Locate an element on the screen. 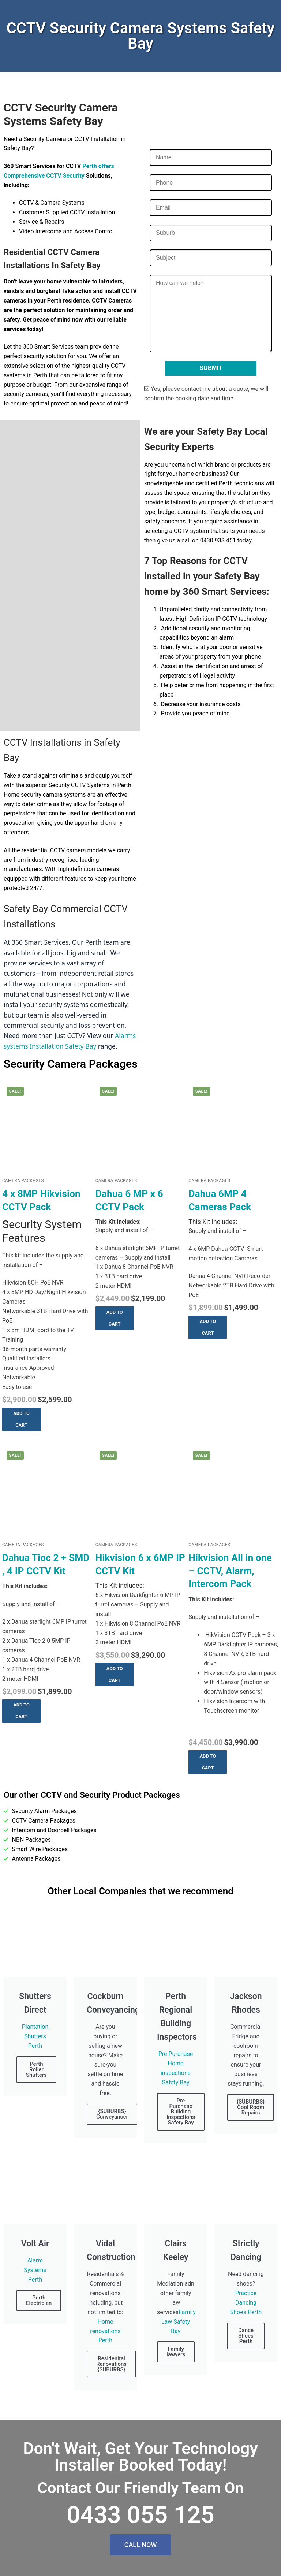 This screenshot has width=281, height=2576. Pre Purchase Building Inspections Safety Bay is located at coordinates (180, 2111).